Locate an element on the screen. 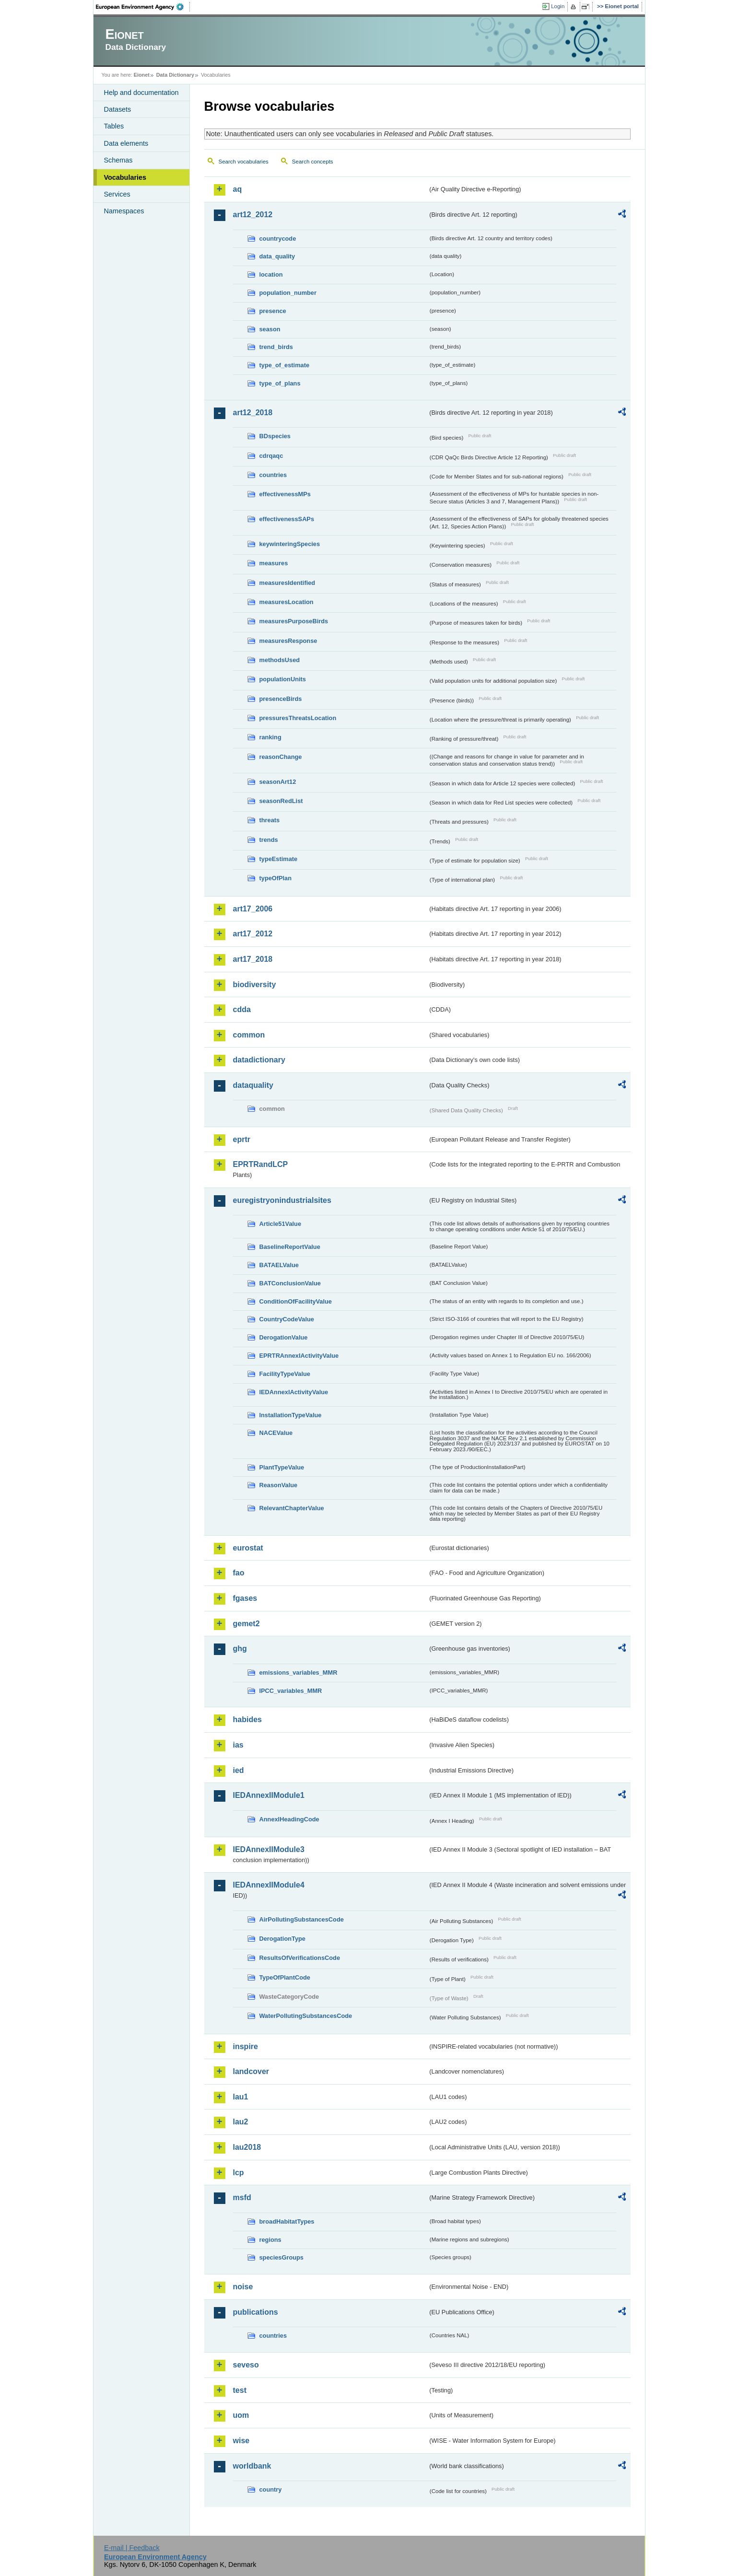  seveso is located at coordinates (246, 2365).